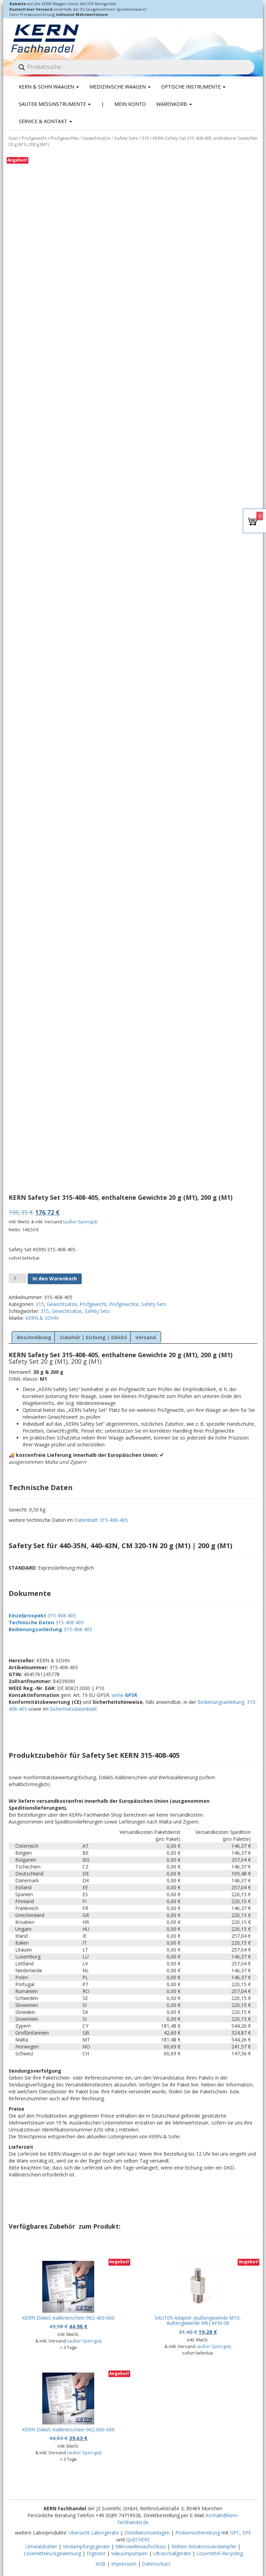 The height and width of the screenshot is (2576, 266). Describe the element at coordinates (93, 1337) in the screenshot. I see `Zubehör | Eichung | DAkkS [tab]` at that location.